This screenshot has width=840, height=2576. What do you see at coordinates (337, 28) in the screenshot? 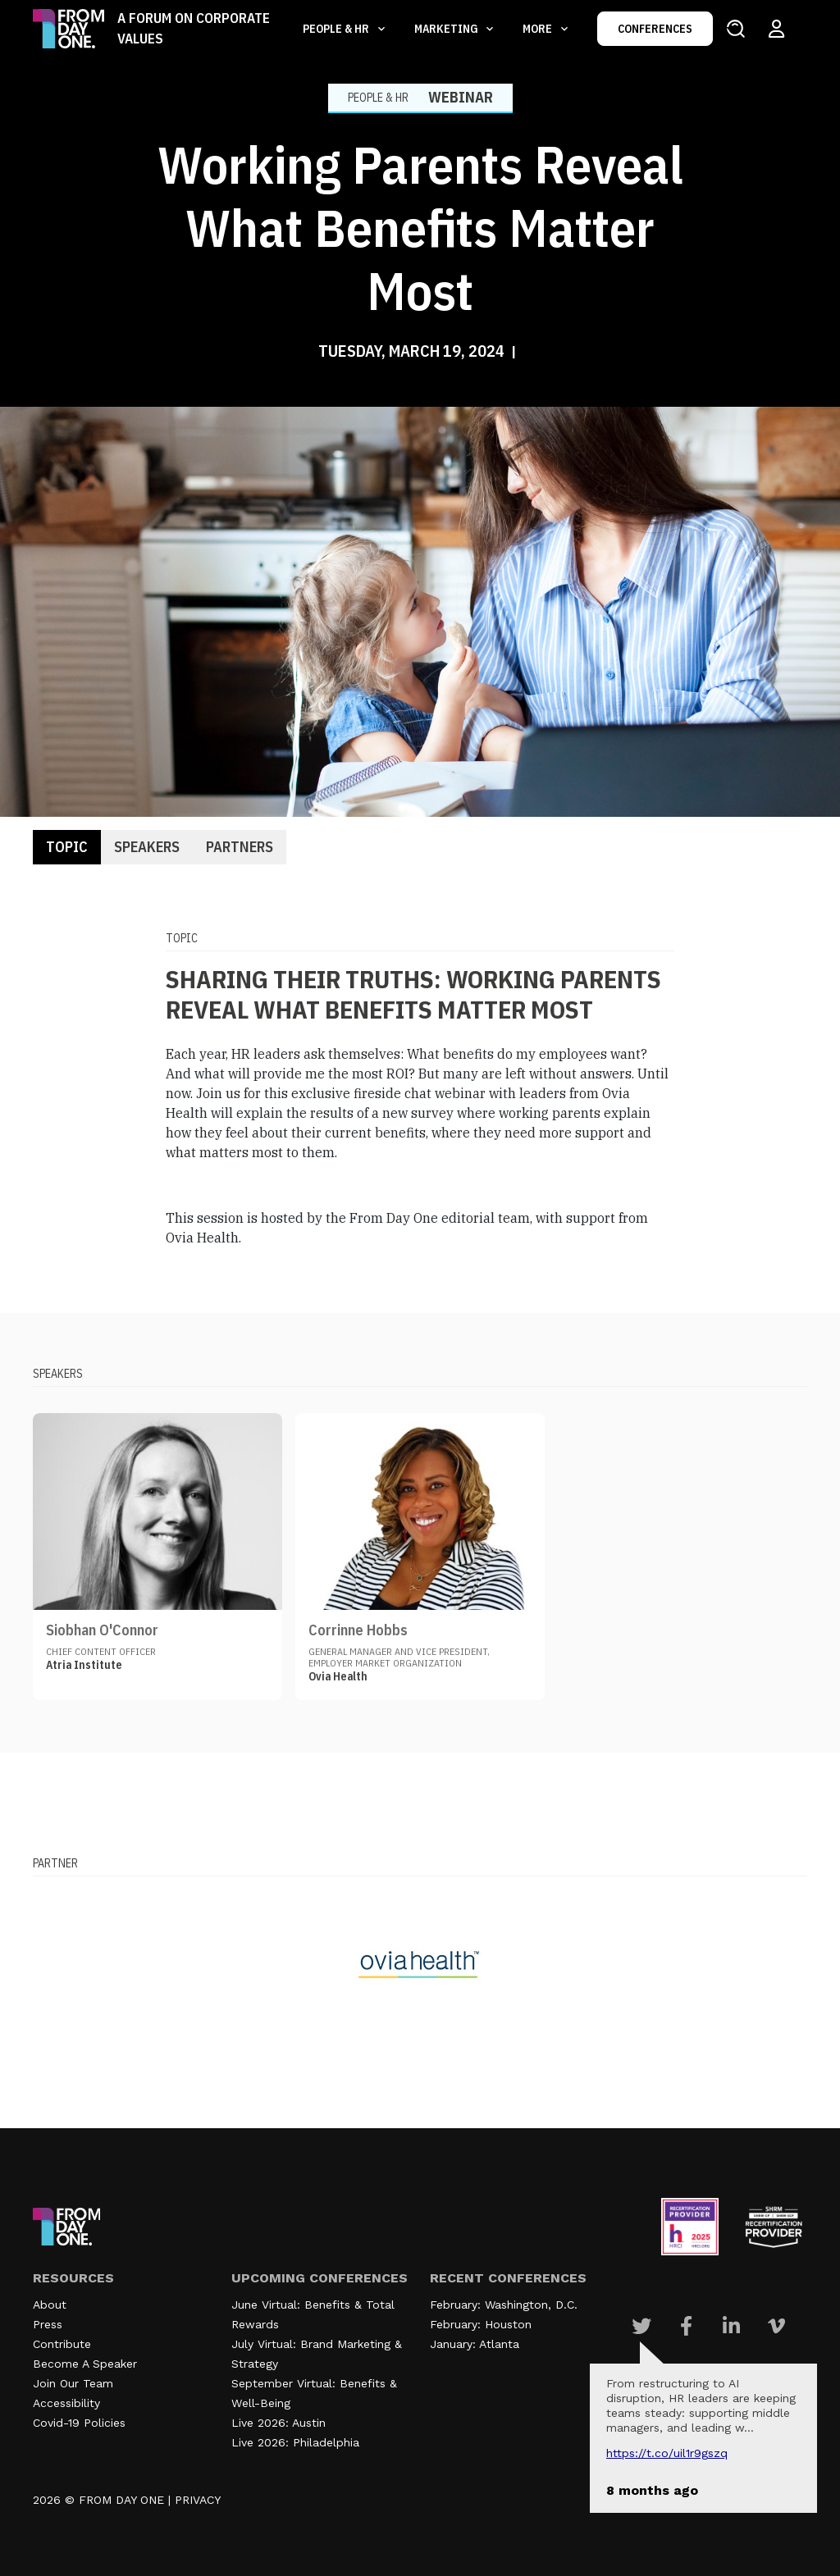
I see `People & HR [button]` at bounding box center [337, 28].